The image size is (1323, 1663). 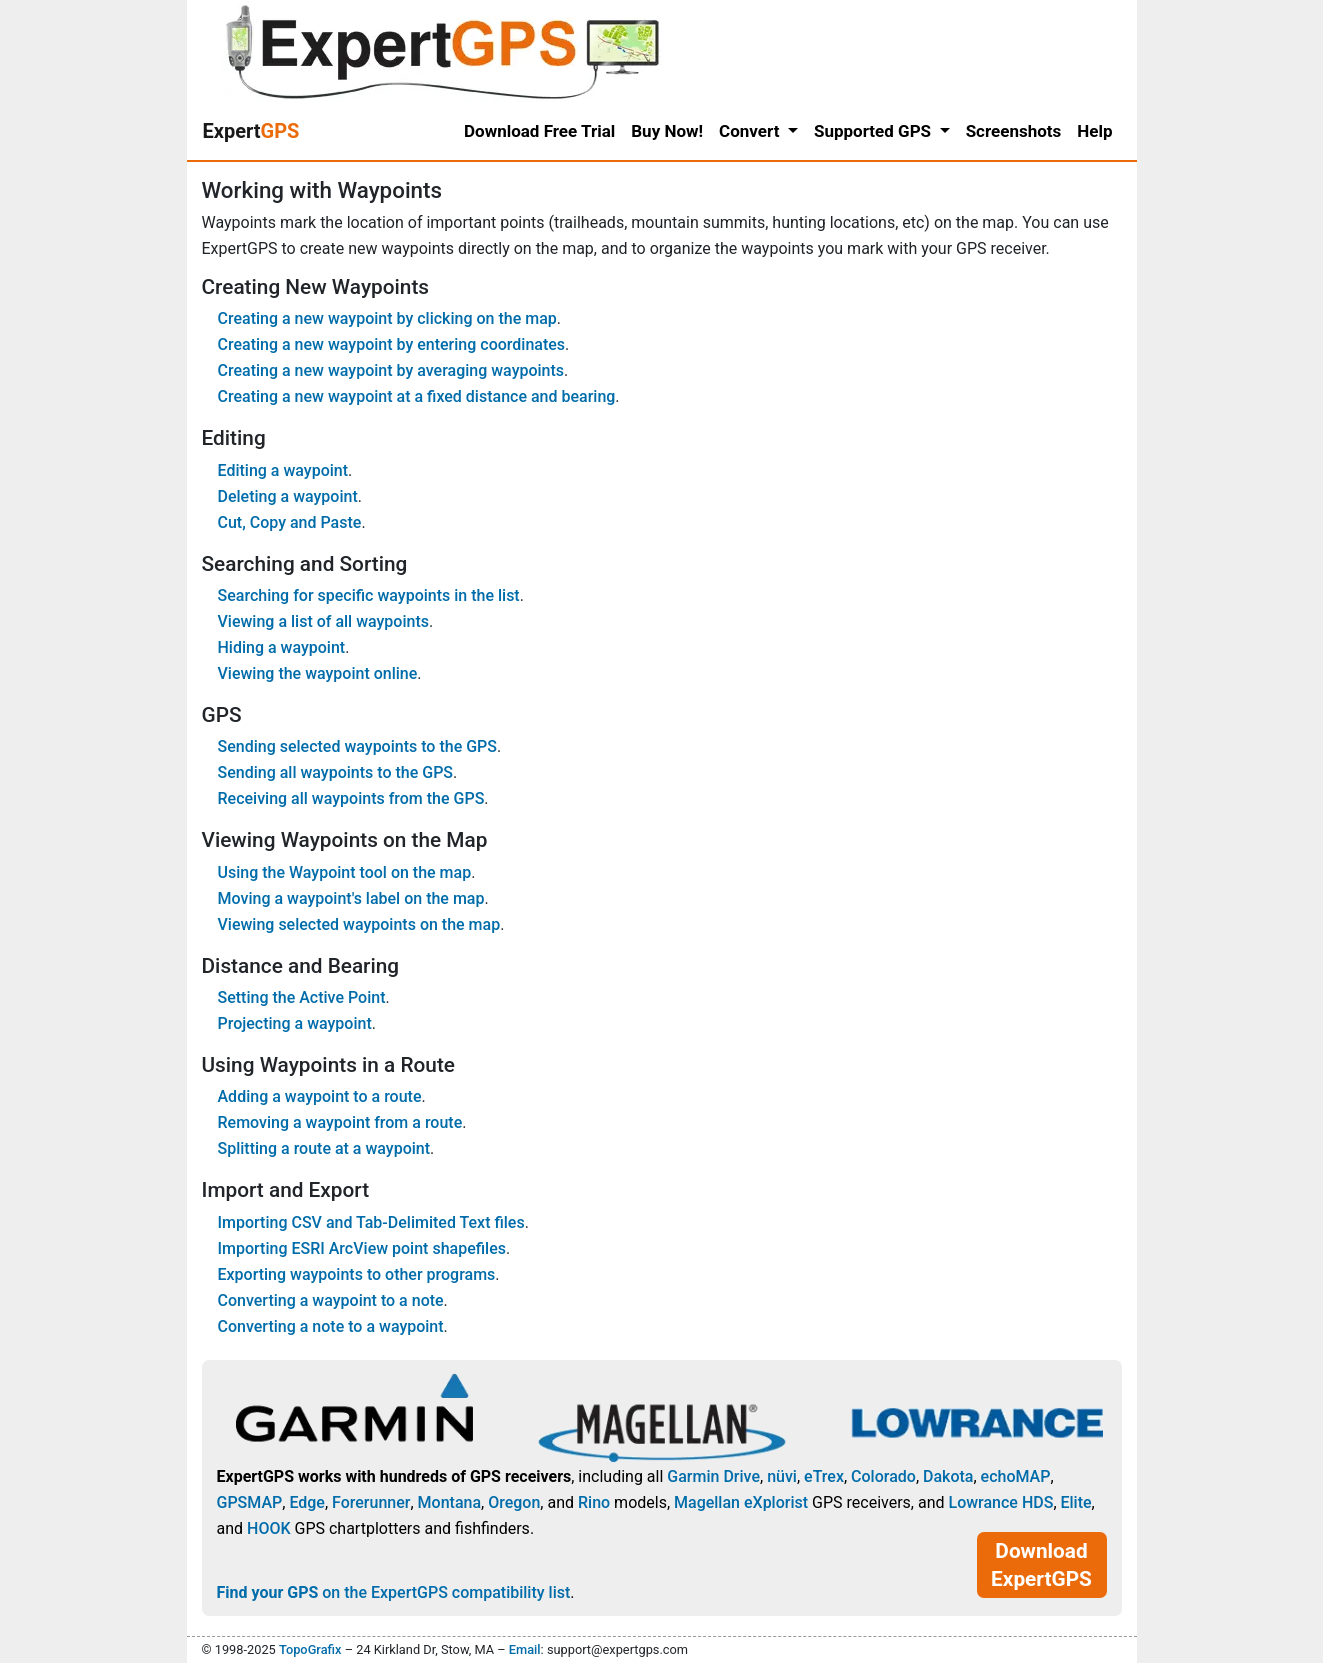 I want to click on Montana, so click(x=449, y=1502).